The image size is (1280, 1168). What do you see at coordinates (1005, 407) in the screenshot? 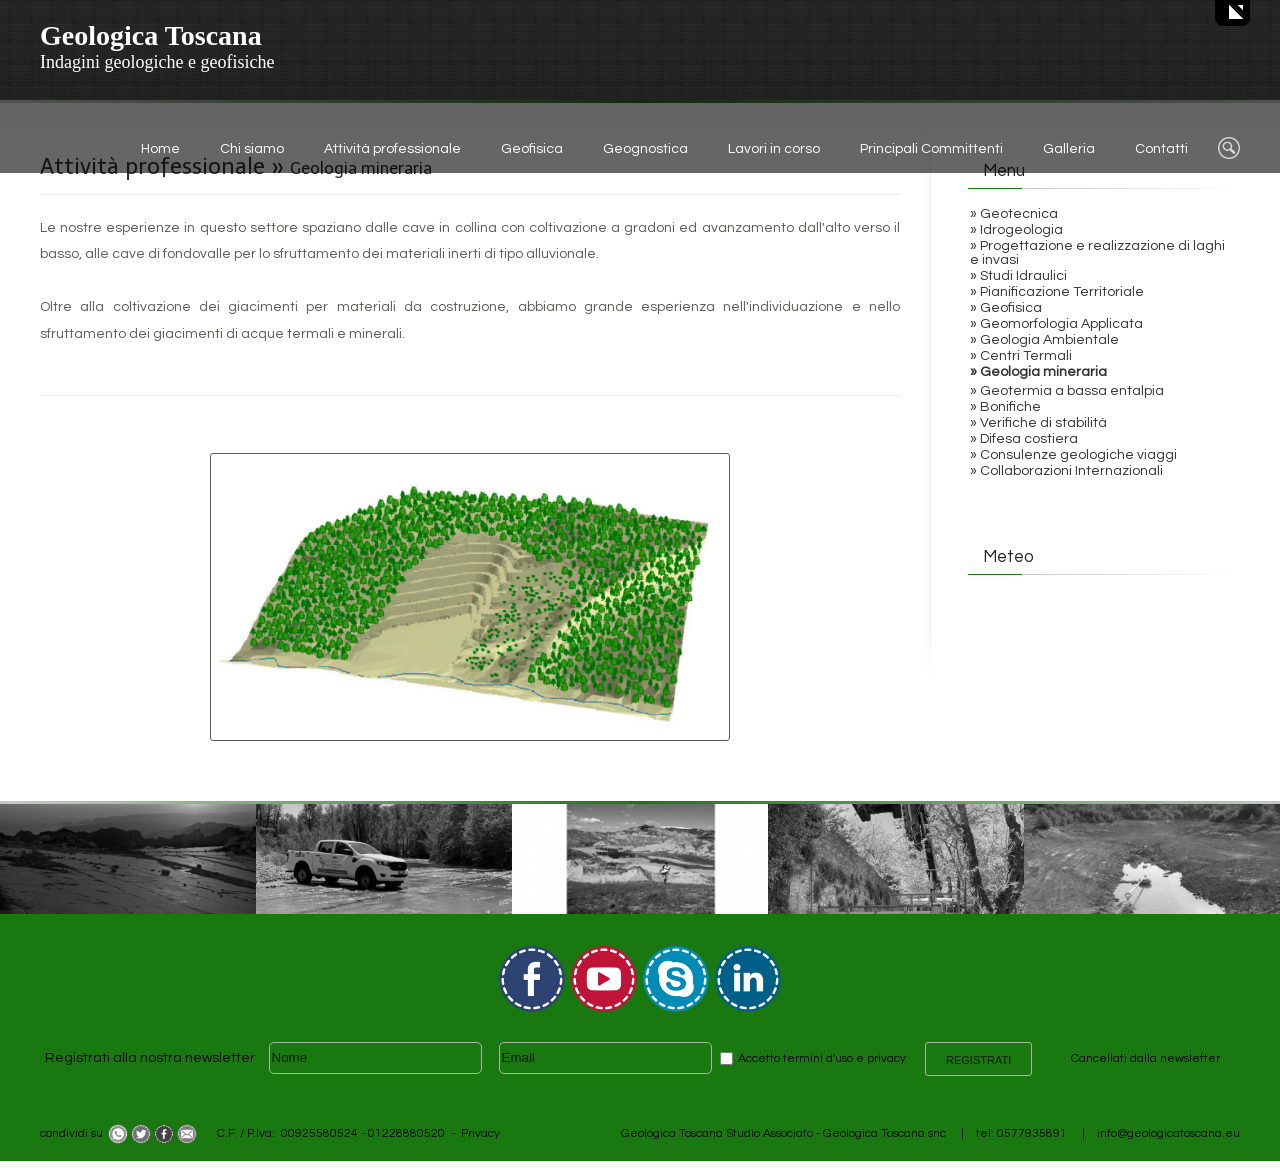
I see `» Bonifiche` at bounding box center [1005, 407].